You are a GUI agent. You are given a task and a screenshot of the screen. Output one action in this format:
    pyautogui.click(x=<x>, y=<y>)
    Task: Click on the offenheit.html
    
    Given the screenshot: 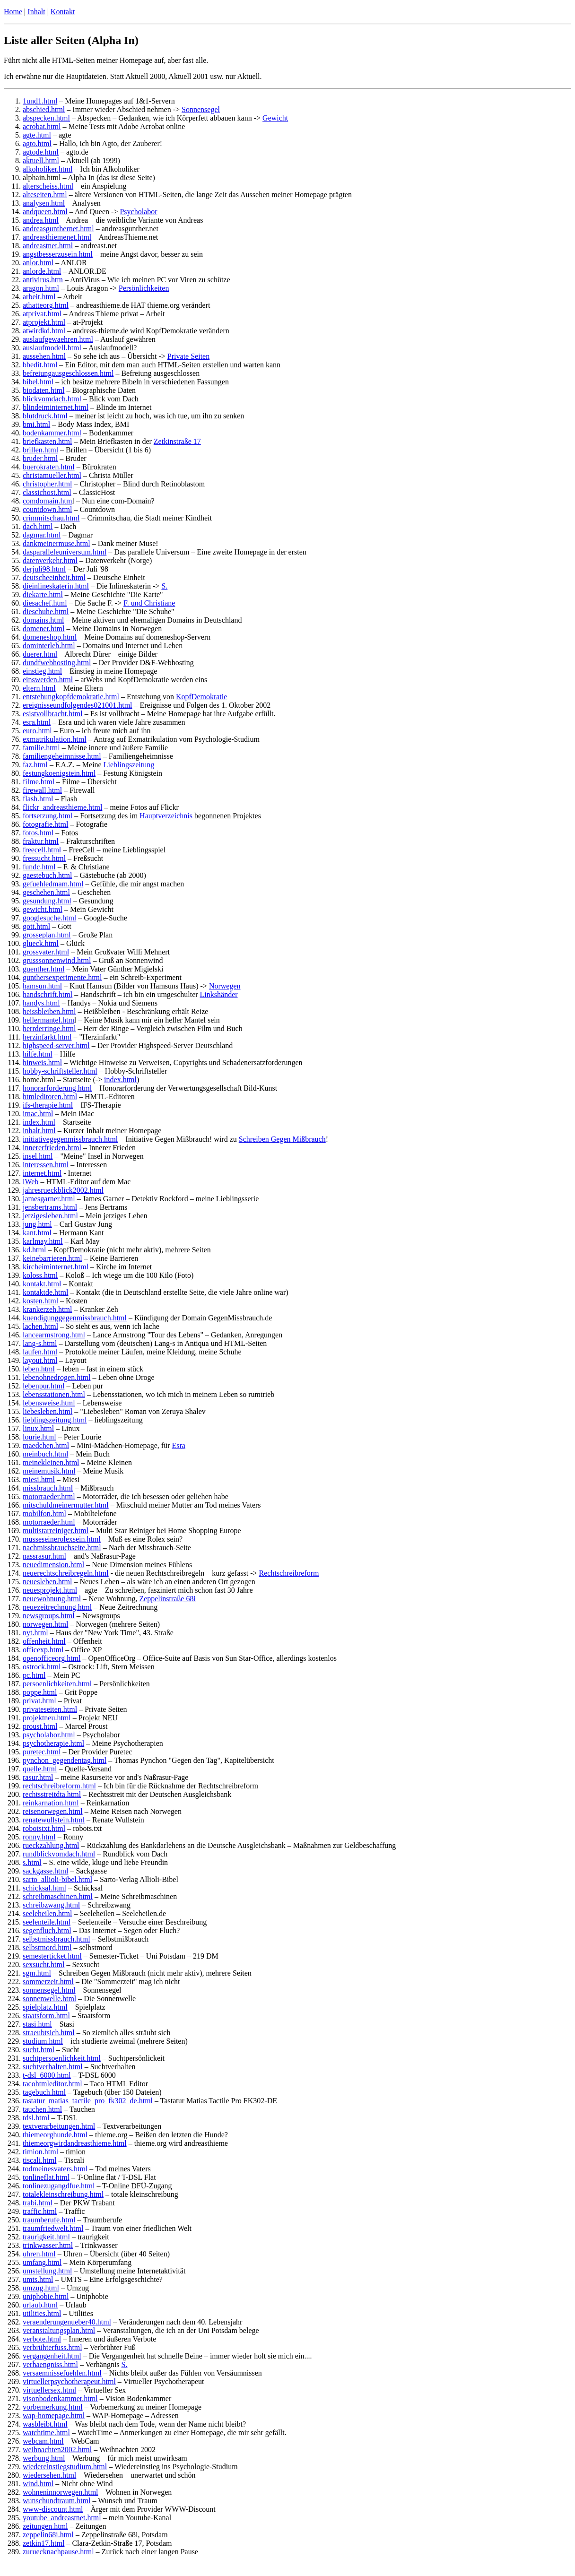 What is the action you would take?
    pyautogui.click(x=44, y=1641)
    